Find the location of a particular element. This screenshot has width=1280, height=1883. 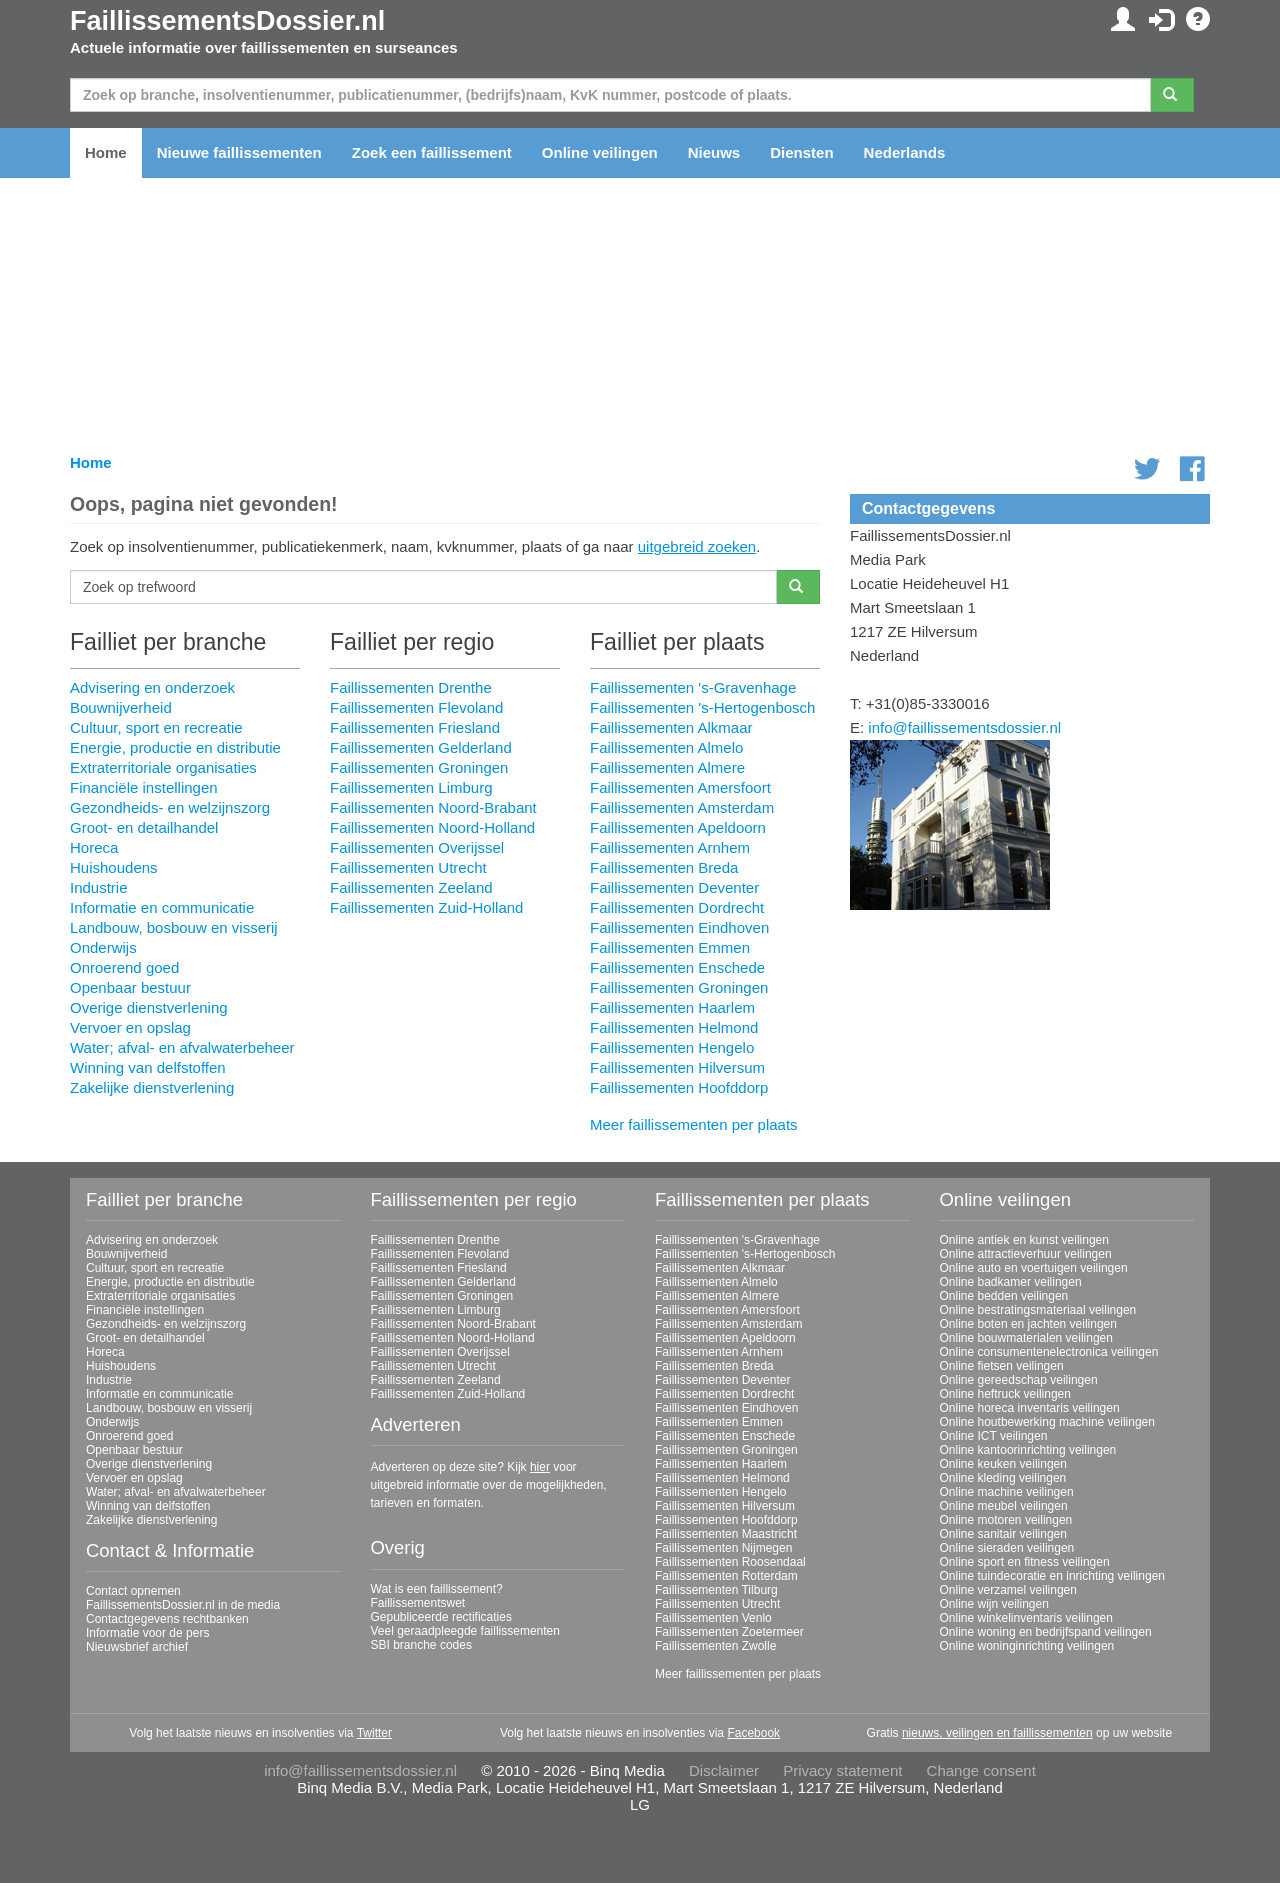

FaillissementsDossier.nl is located at coordinates (227, 21).